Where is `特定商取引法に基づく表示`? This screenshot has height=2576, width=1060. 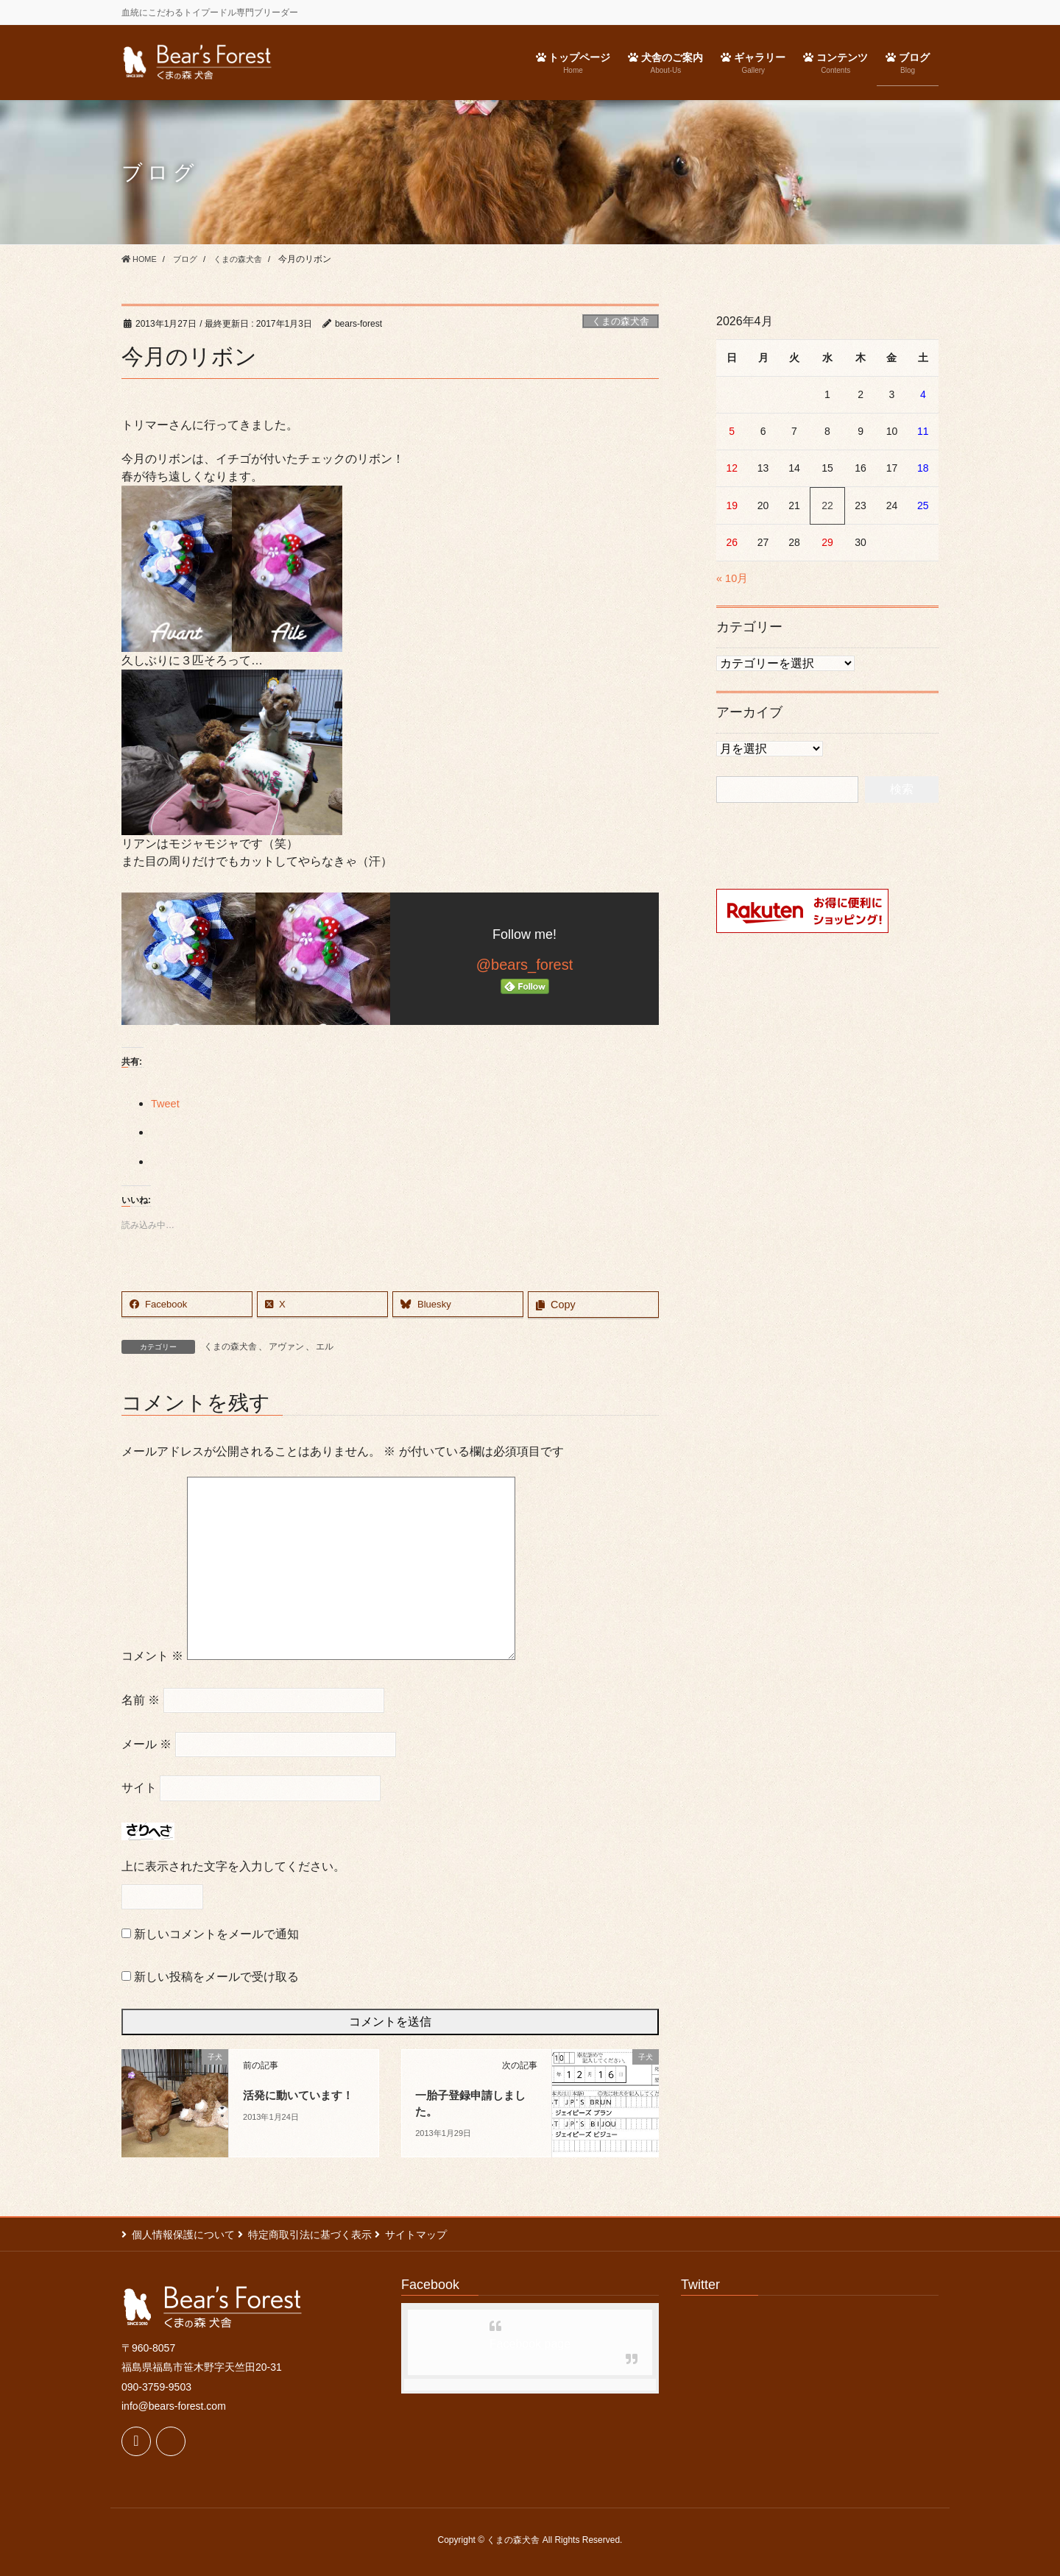 特定商取引法に基づく表示 is located at coordinates (318, 2234).